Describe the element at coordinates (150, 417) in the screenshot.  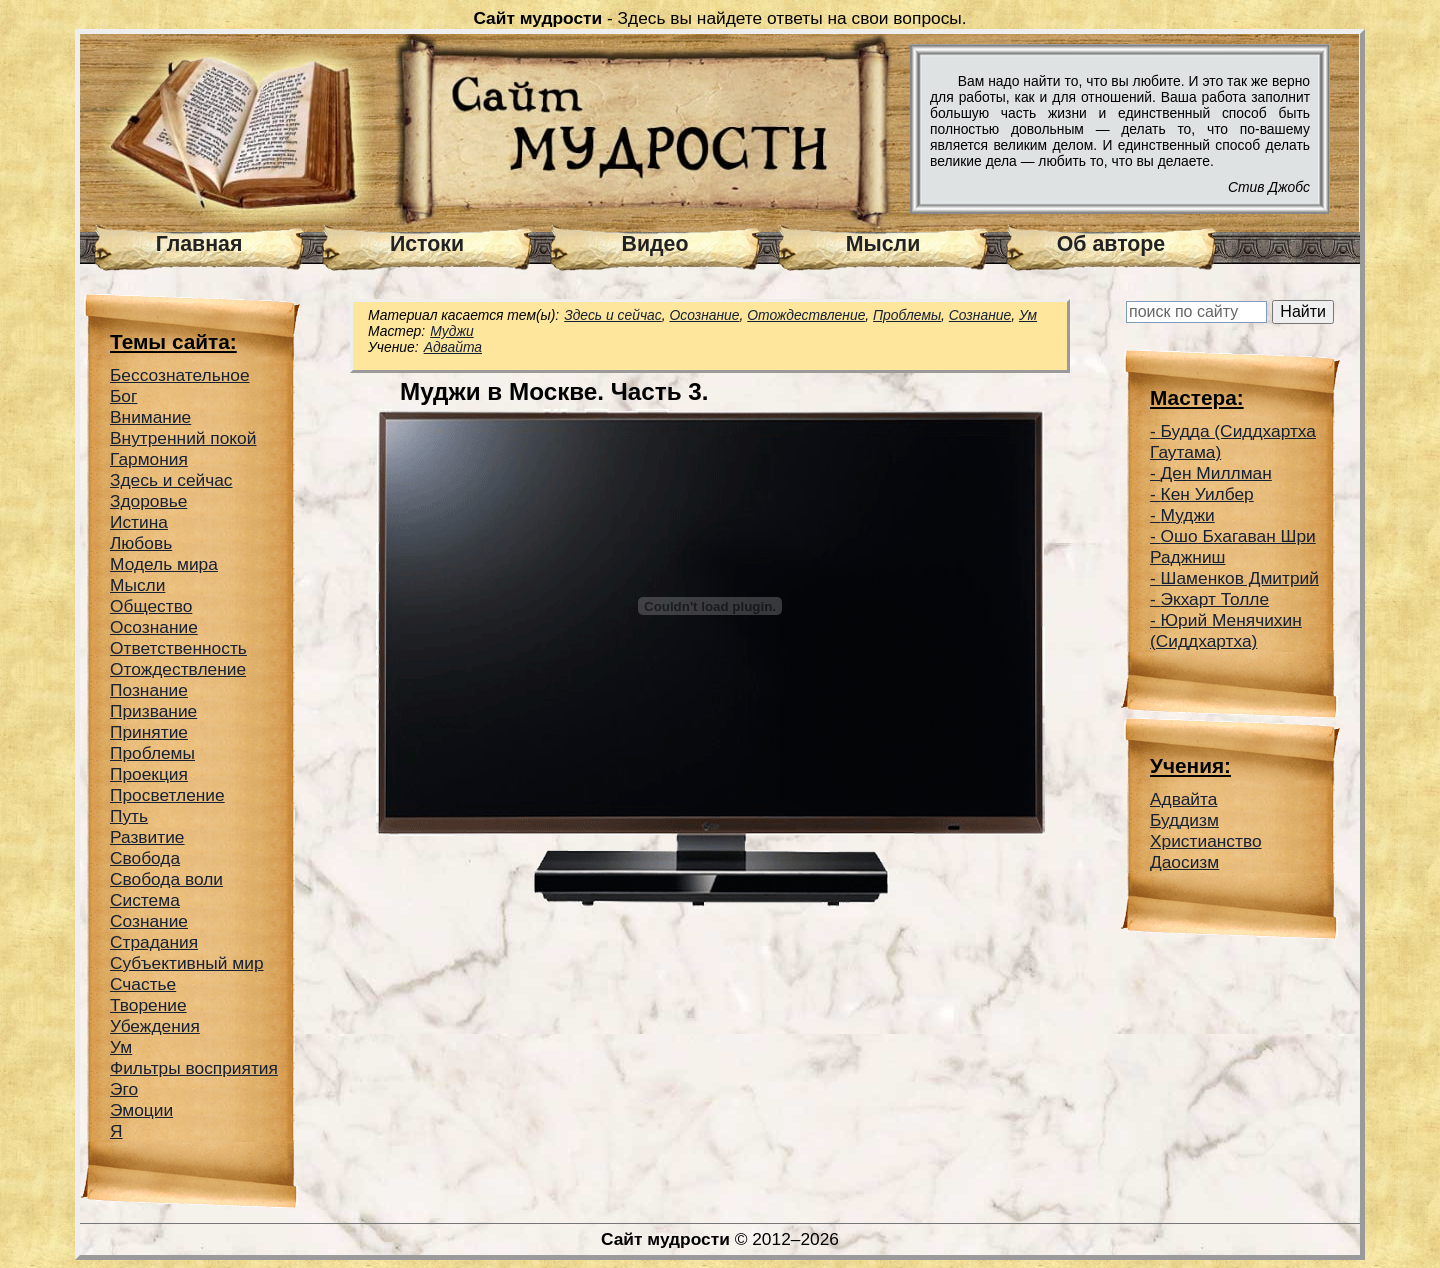
I see `Внимание` at that location.